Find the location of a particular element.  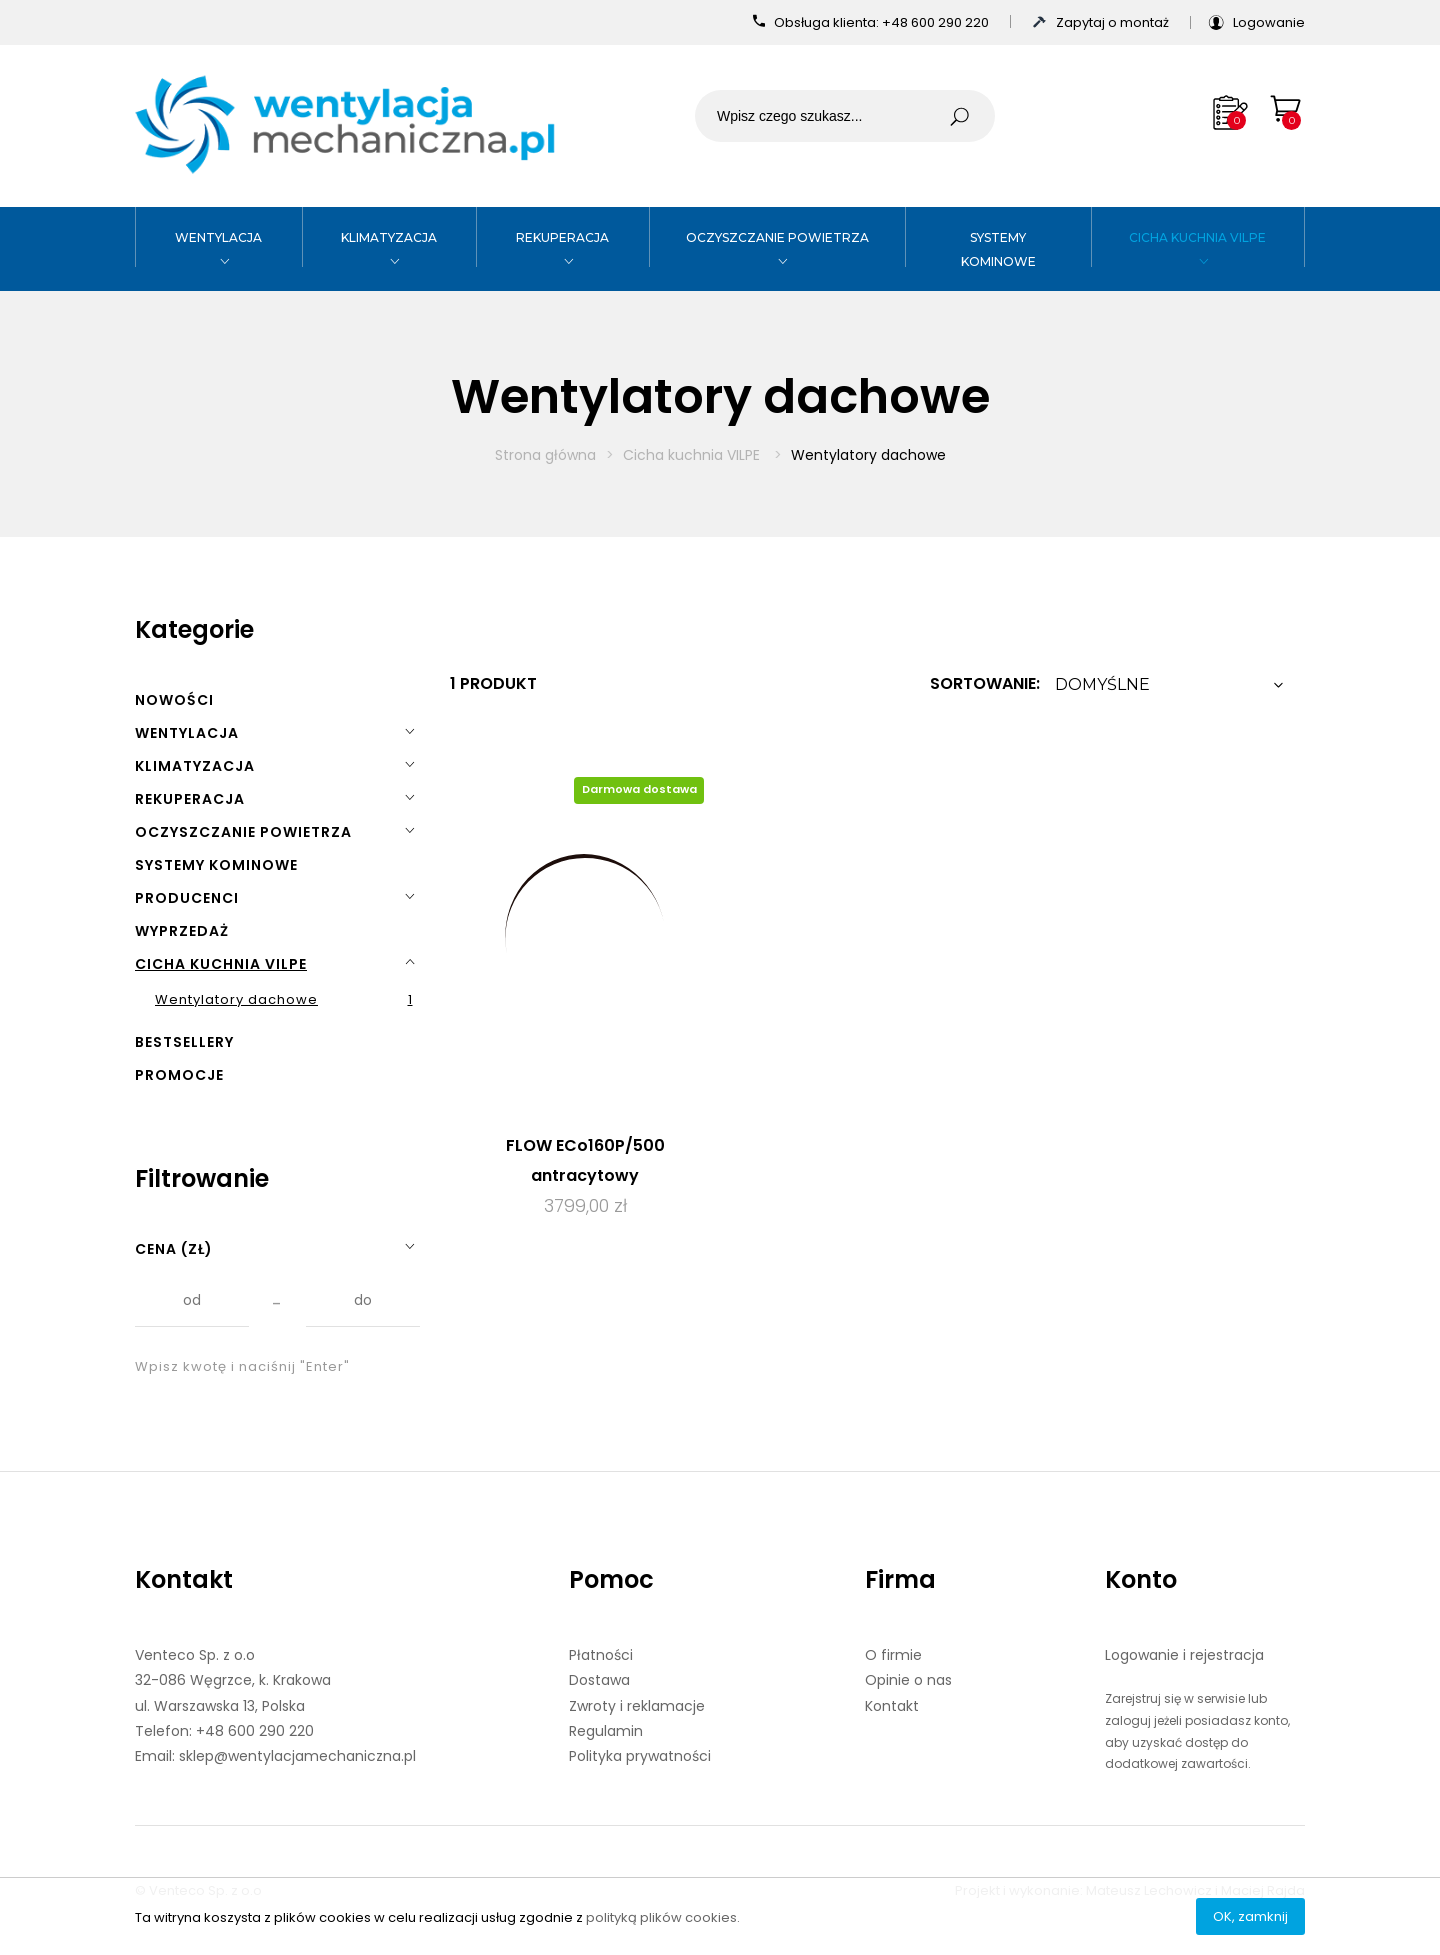

O firmie is located at coordinates (893, 1655).